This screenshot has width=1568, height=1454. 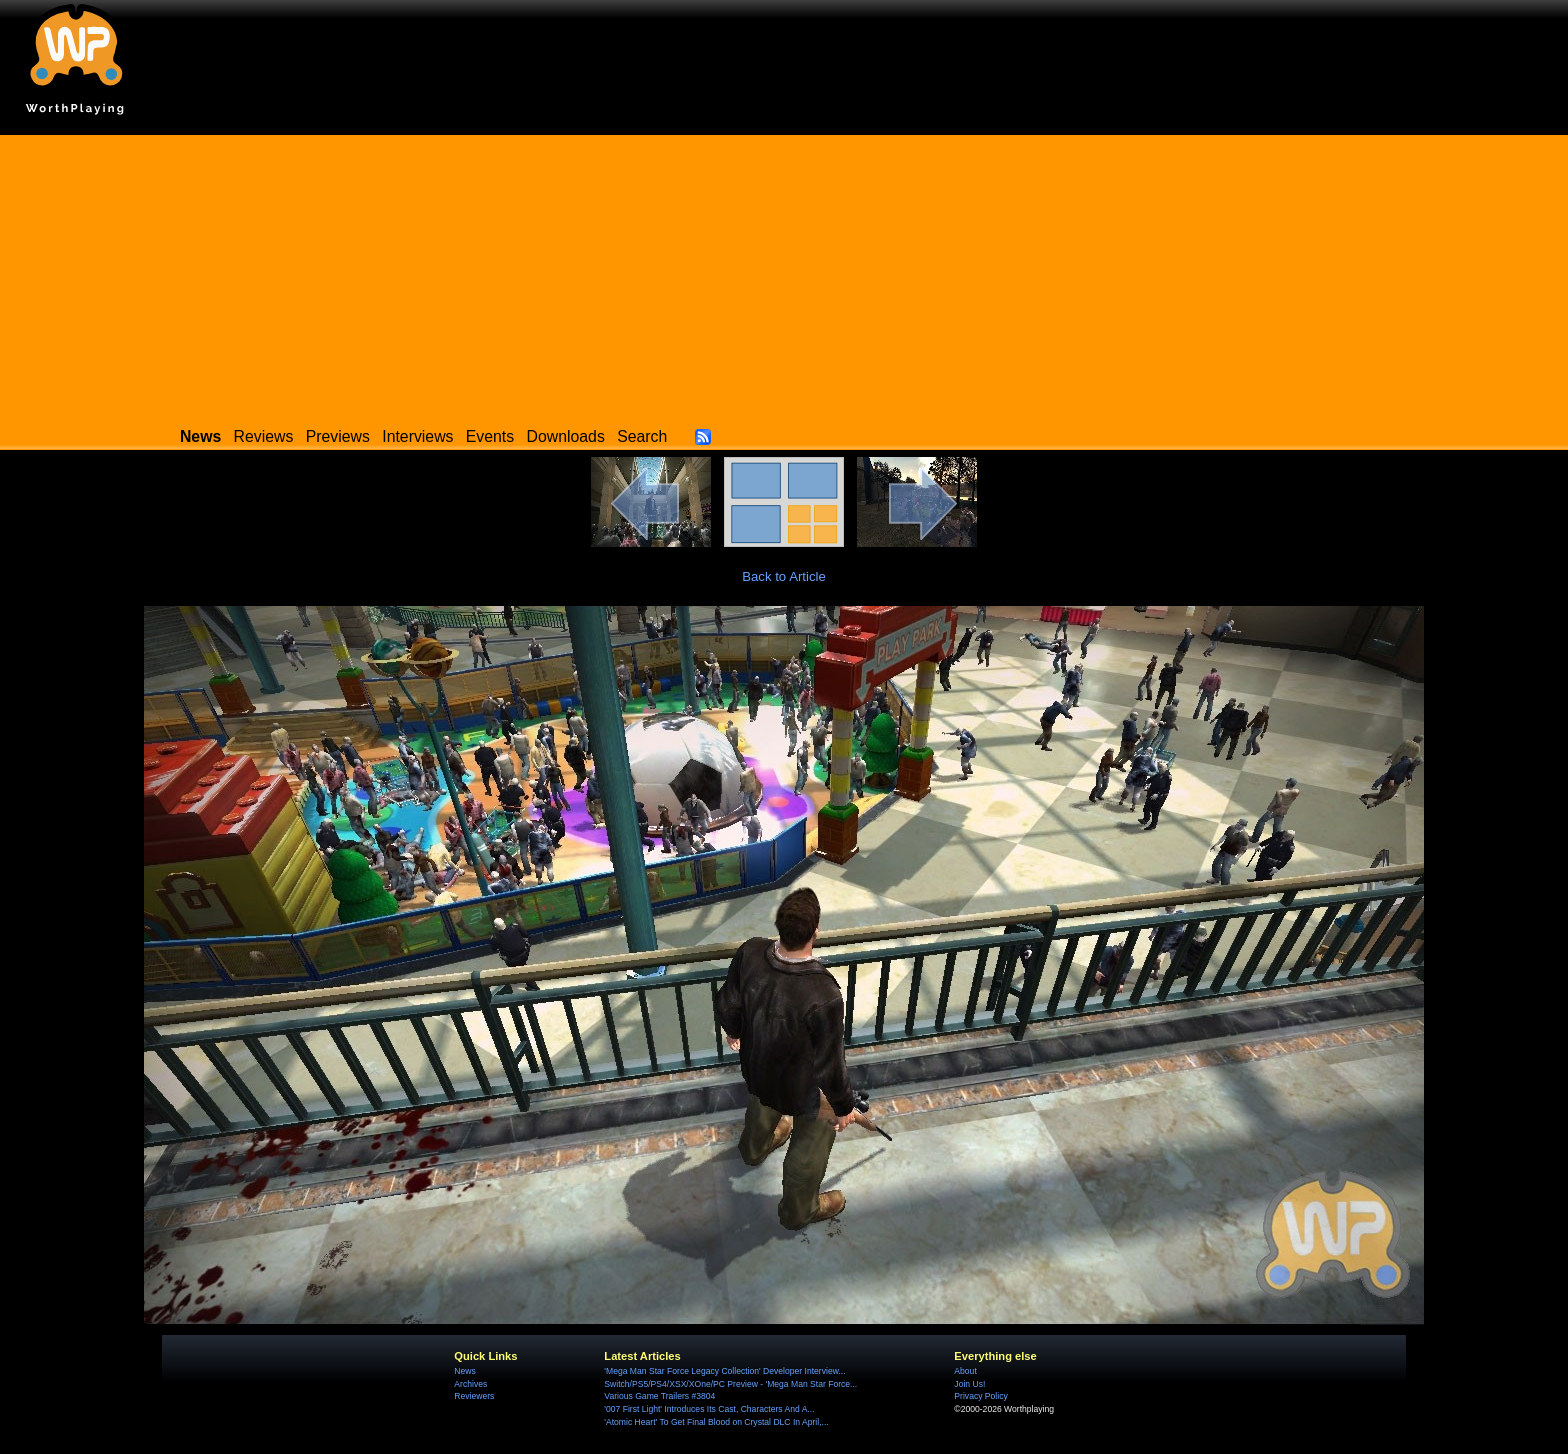 I want to click on About, so click(x=965, y=1371).